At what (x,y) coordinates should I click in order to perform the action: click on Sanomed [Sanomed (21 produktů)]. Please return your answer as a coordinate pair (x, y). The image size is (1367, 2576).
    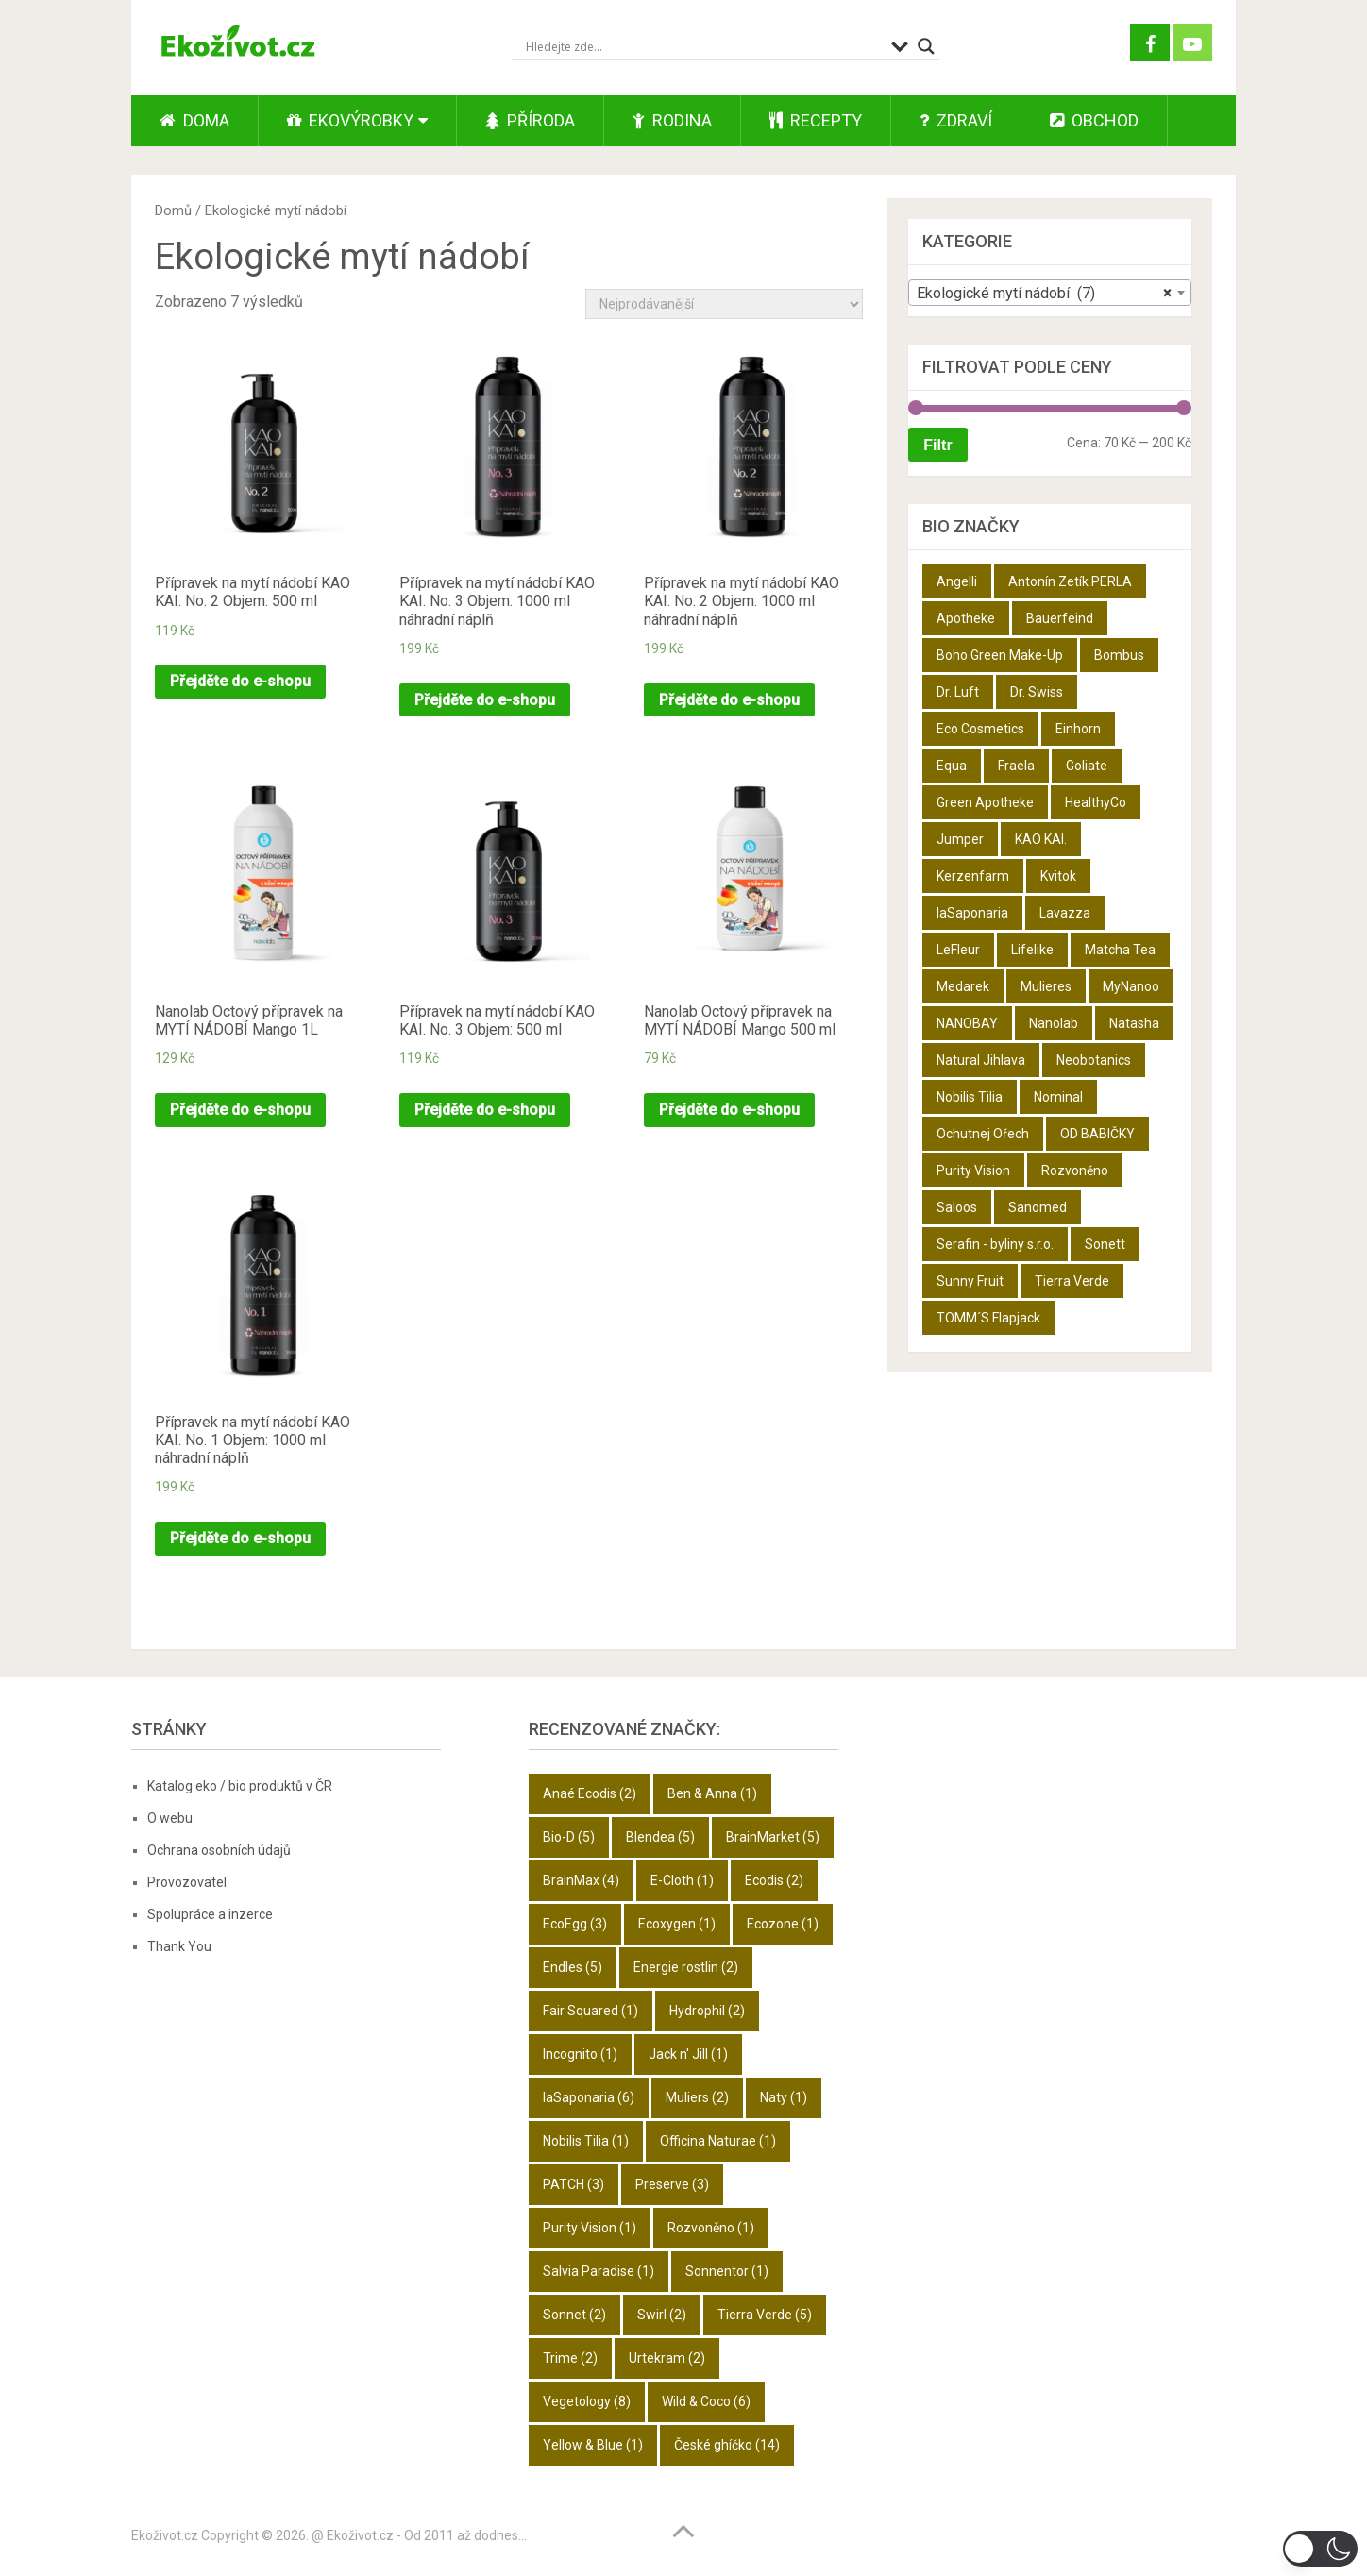
    Looking at the image, I should click on (1037, 1207).